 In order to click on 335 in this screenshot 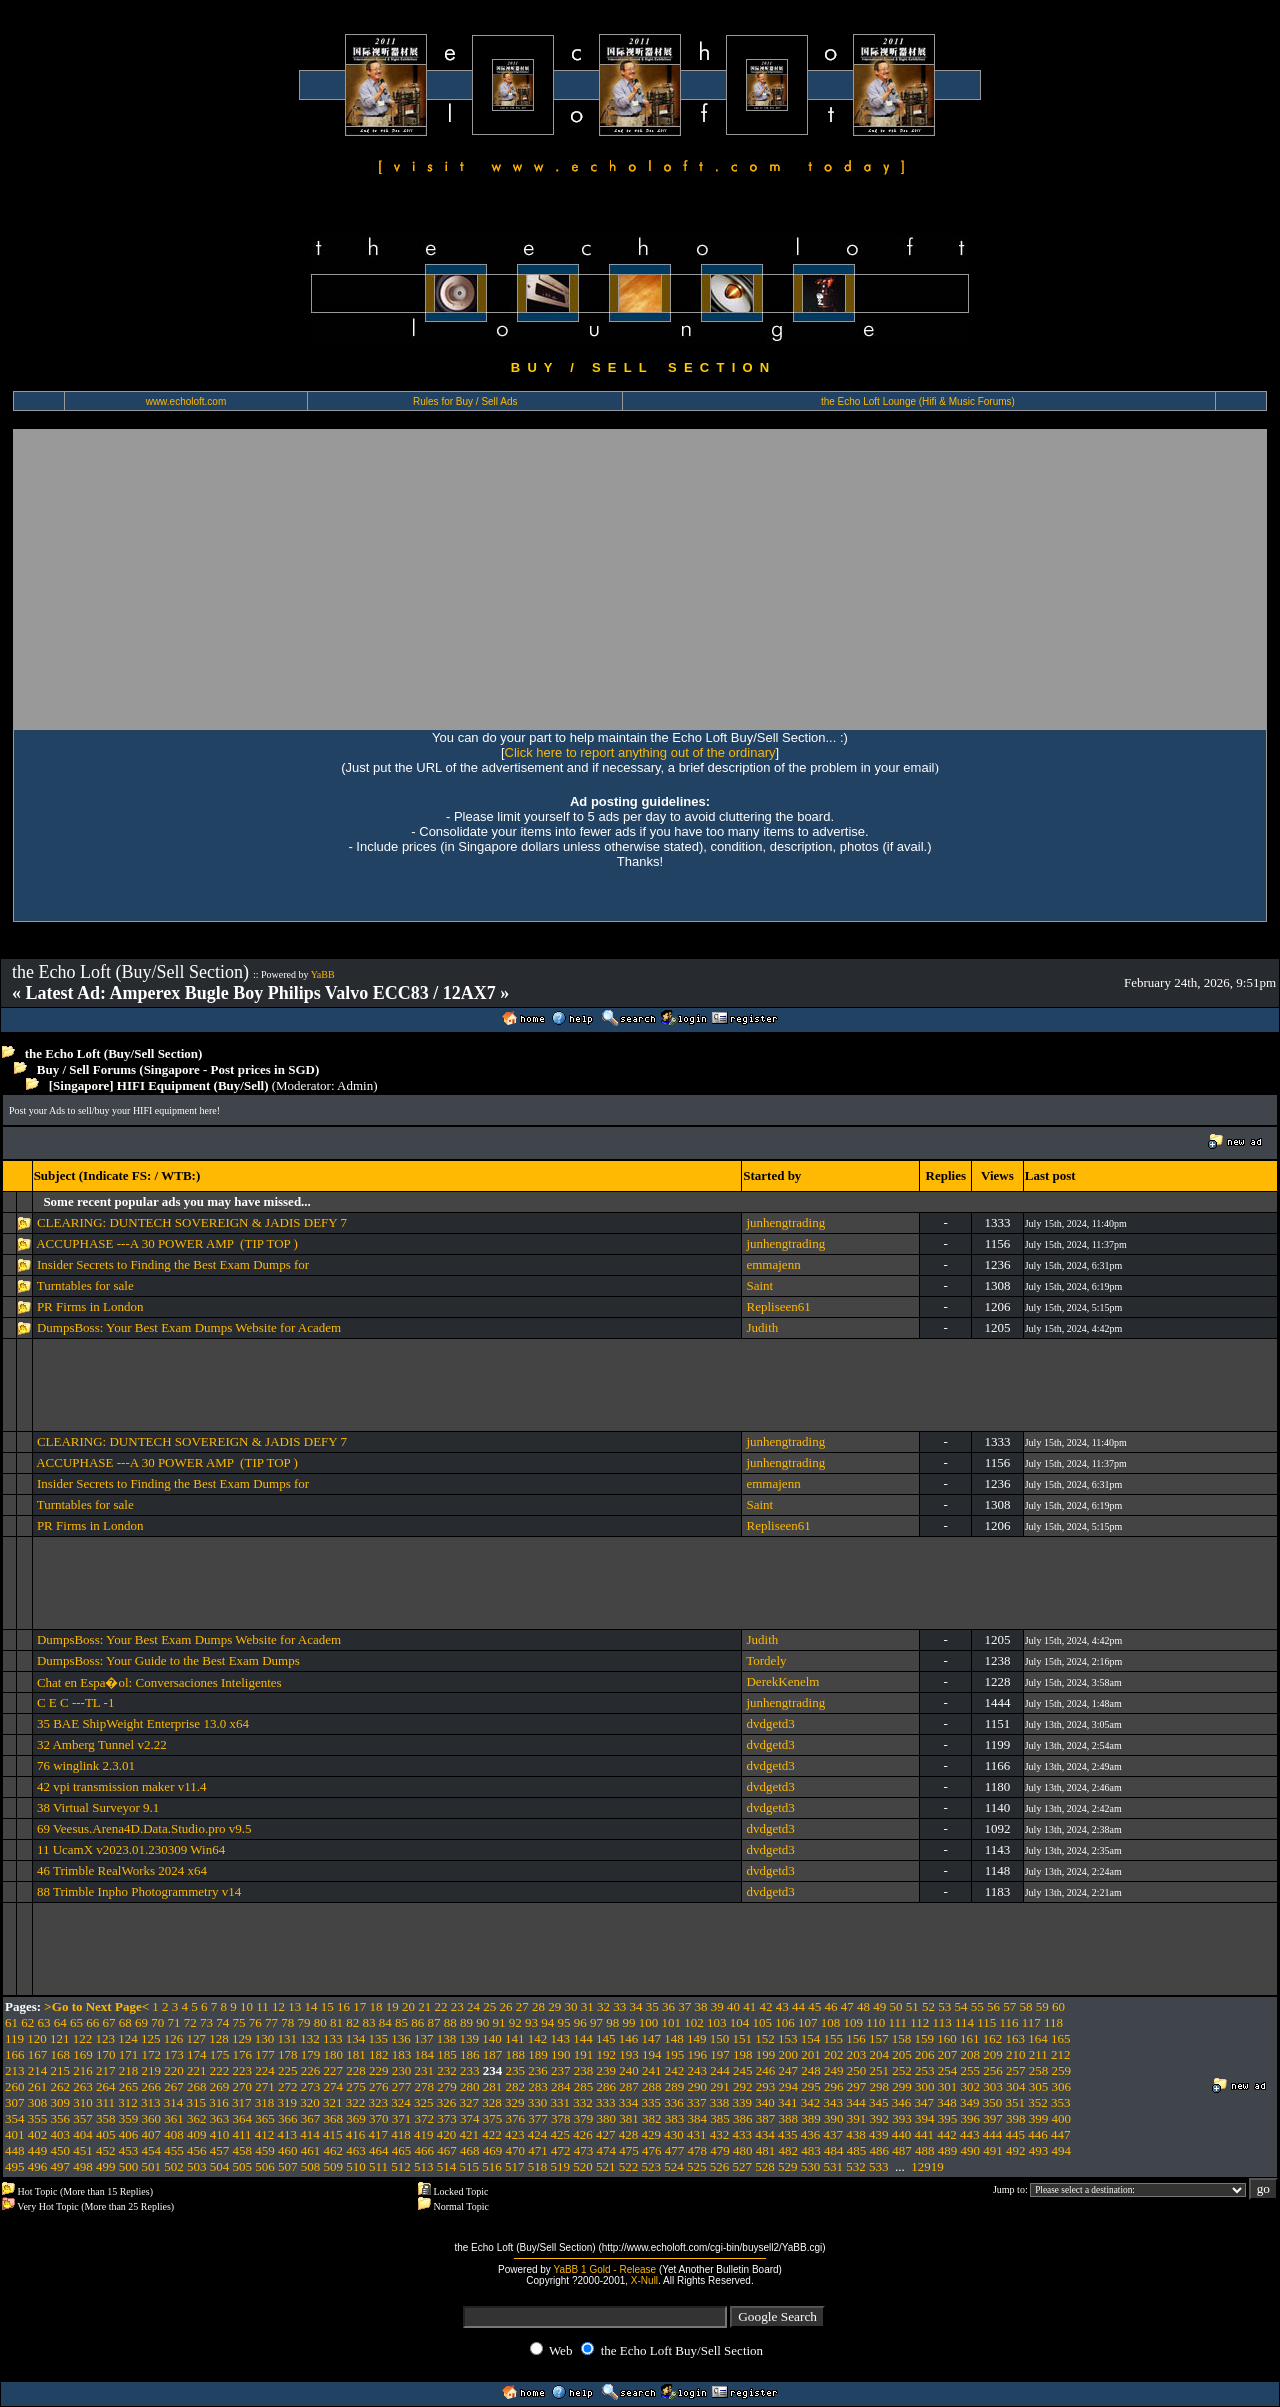, I will do `click(652, 2102)`.